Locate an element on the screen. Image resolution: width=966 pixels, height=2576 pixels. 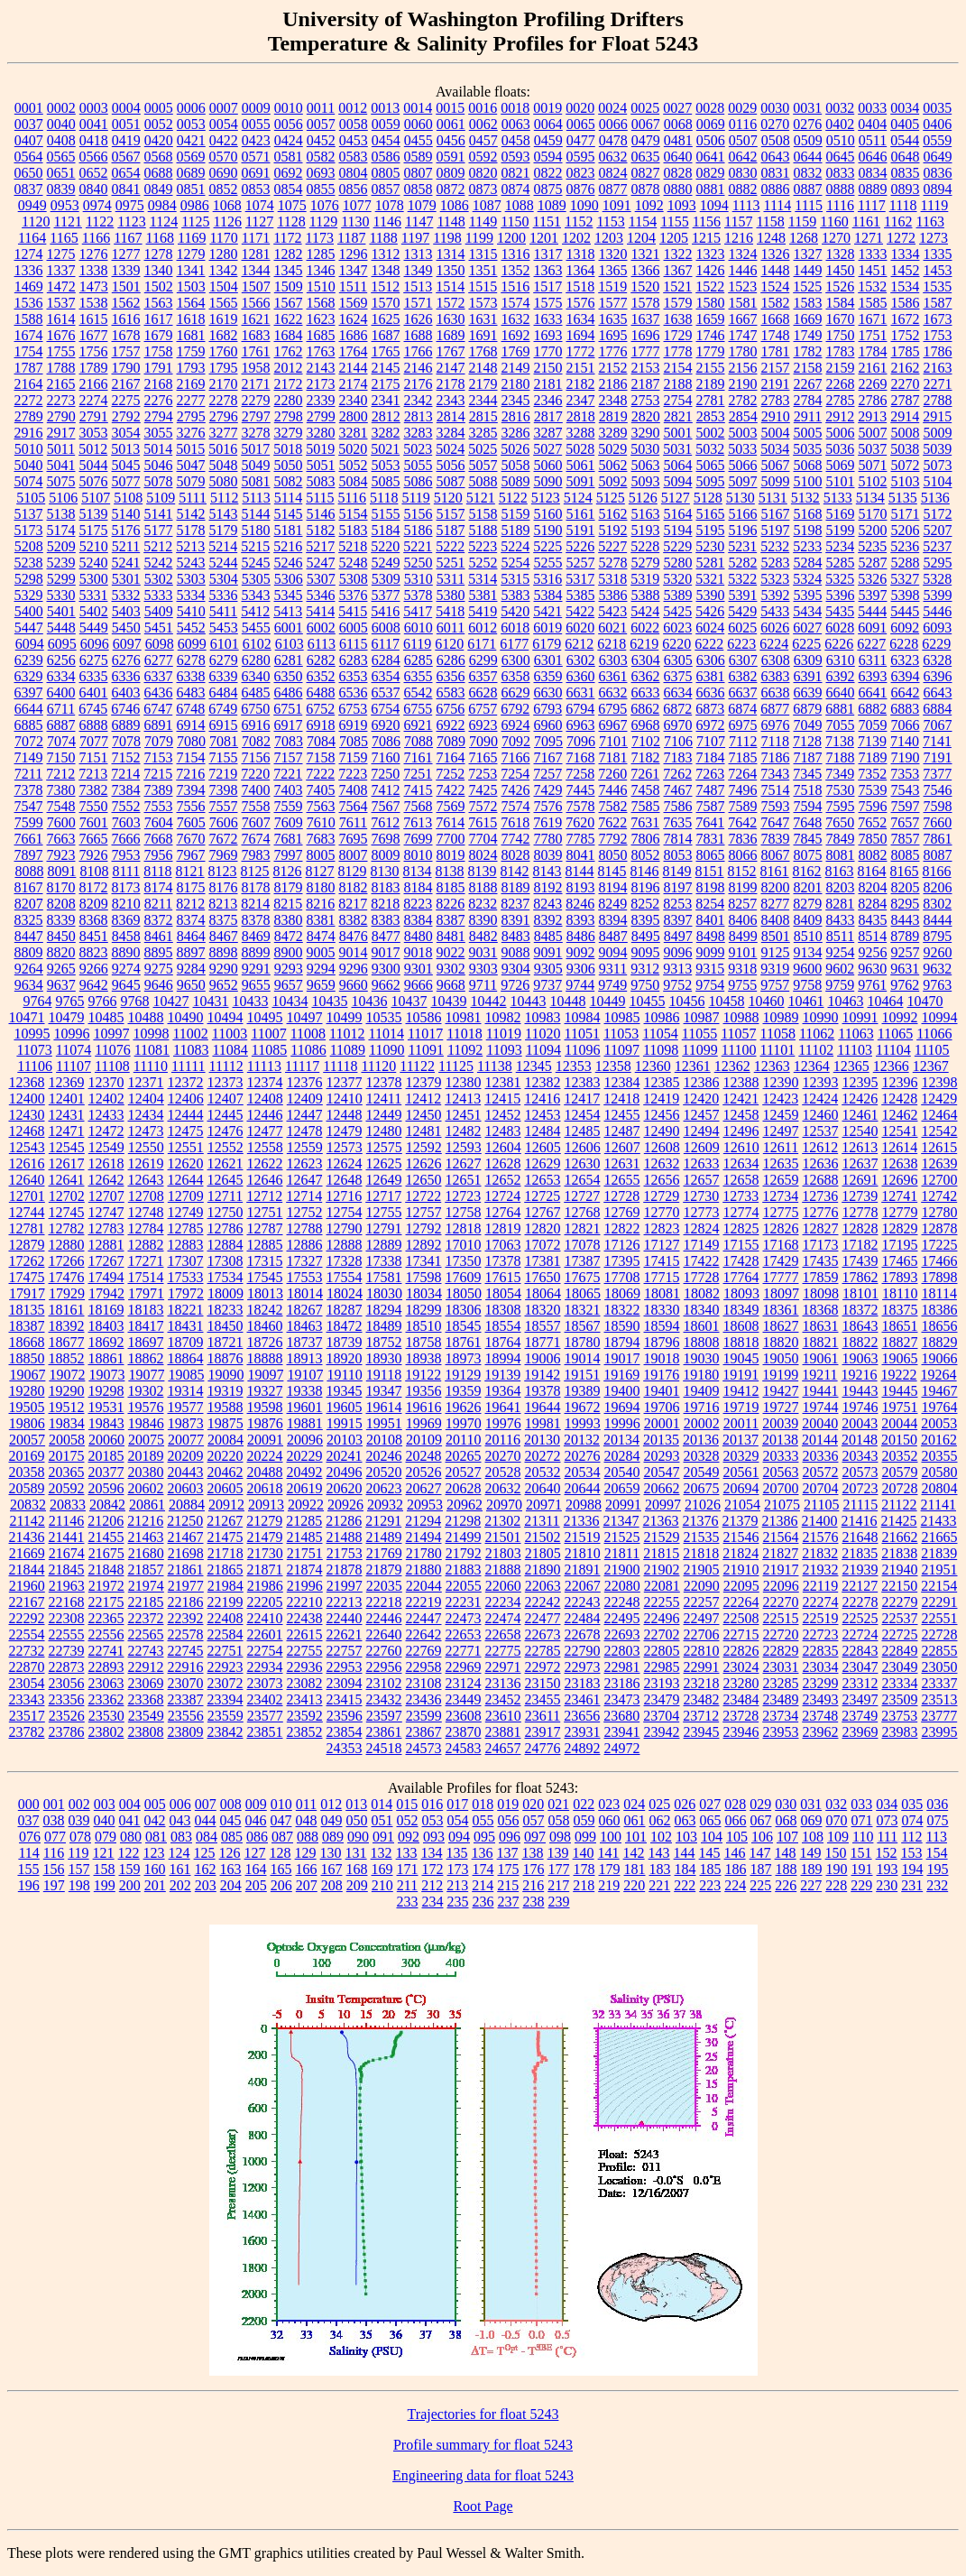
136 is located at coordinates (482, 1852).